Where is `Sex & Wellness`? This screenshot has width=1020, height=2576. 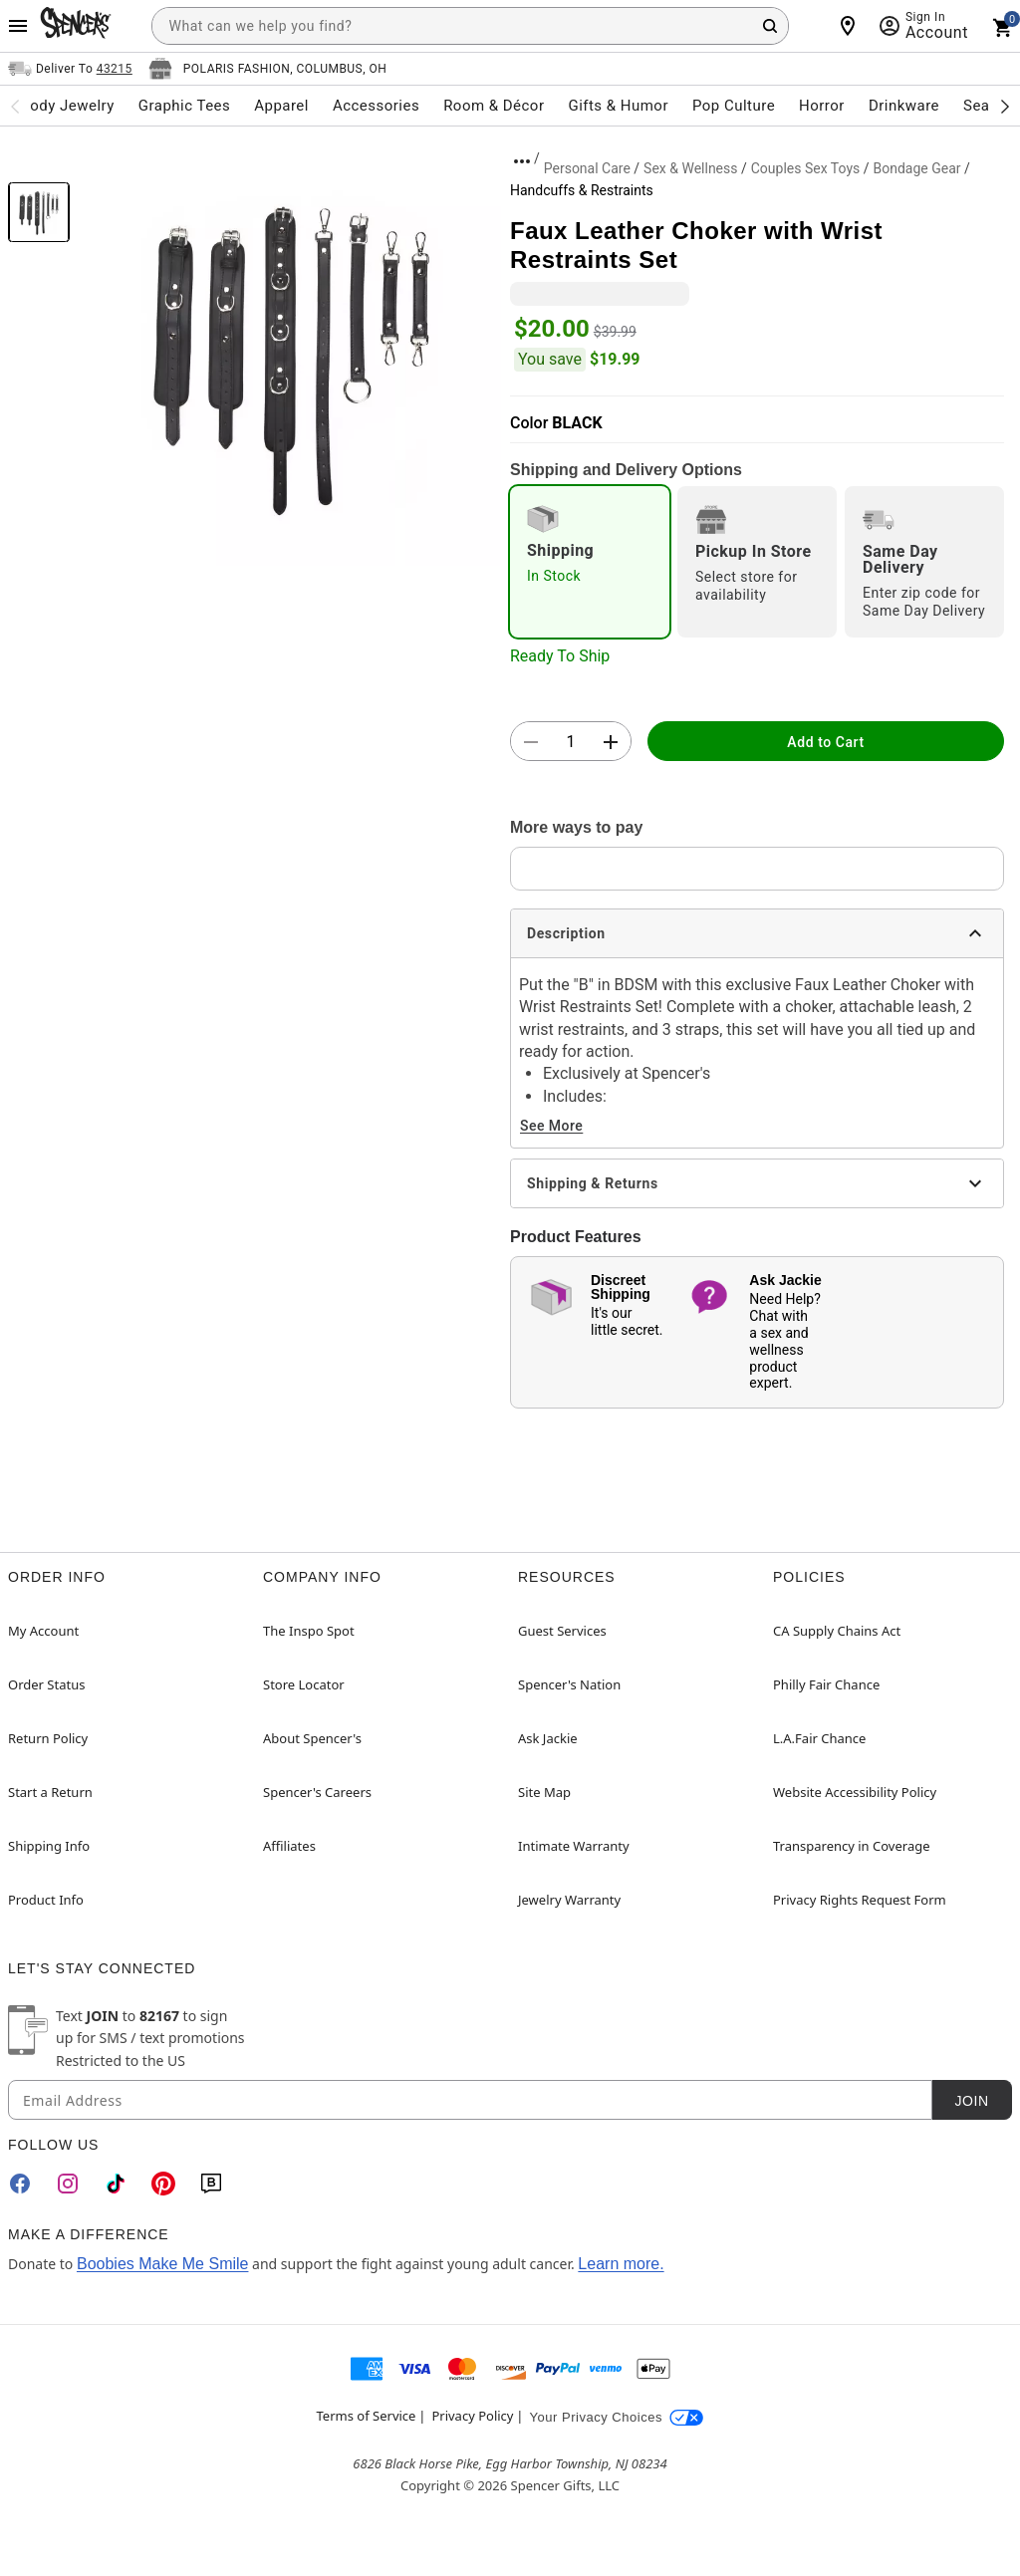 Sex & Wellness is located at coordinates (690, 168).